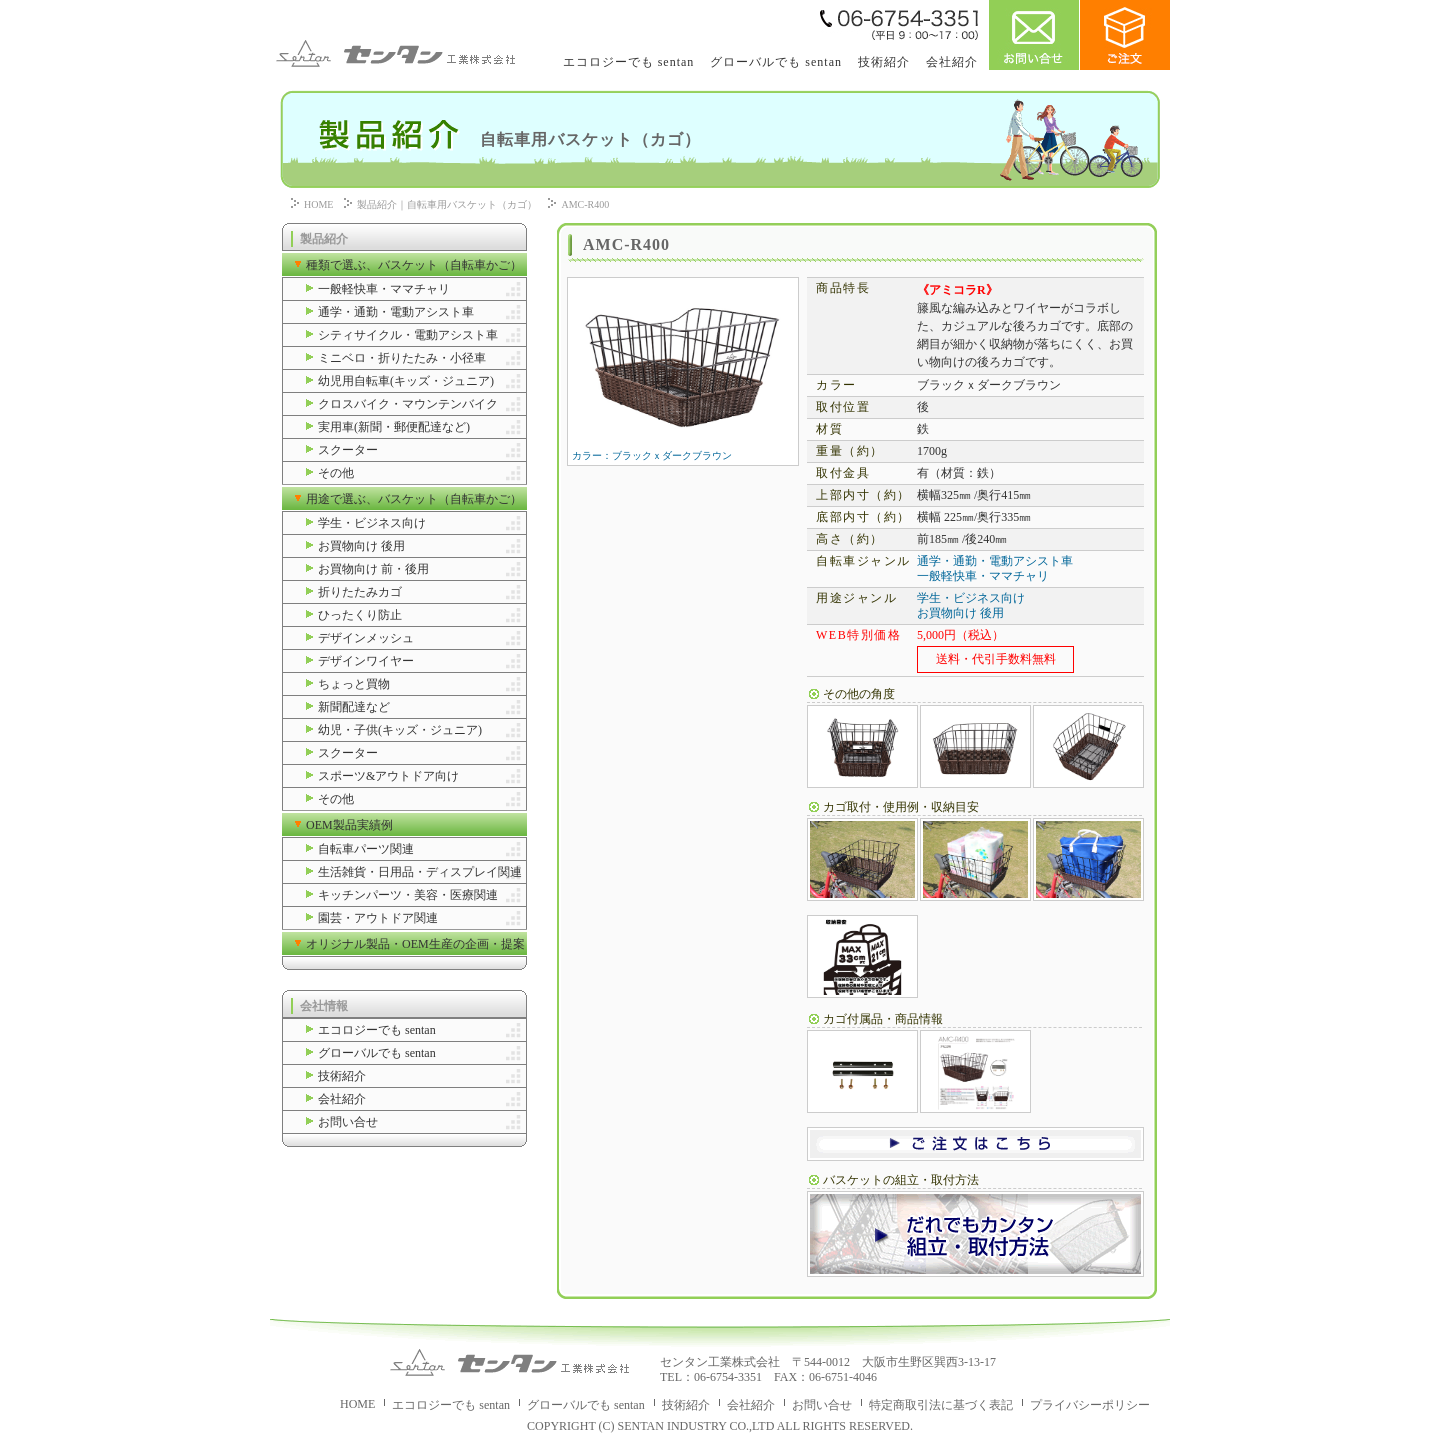  I want to click on その他, so click(336, 473).